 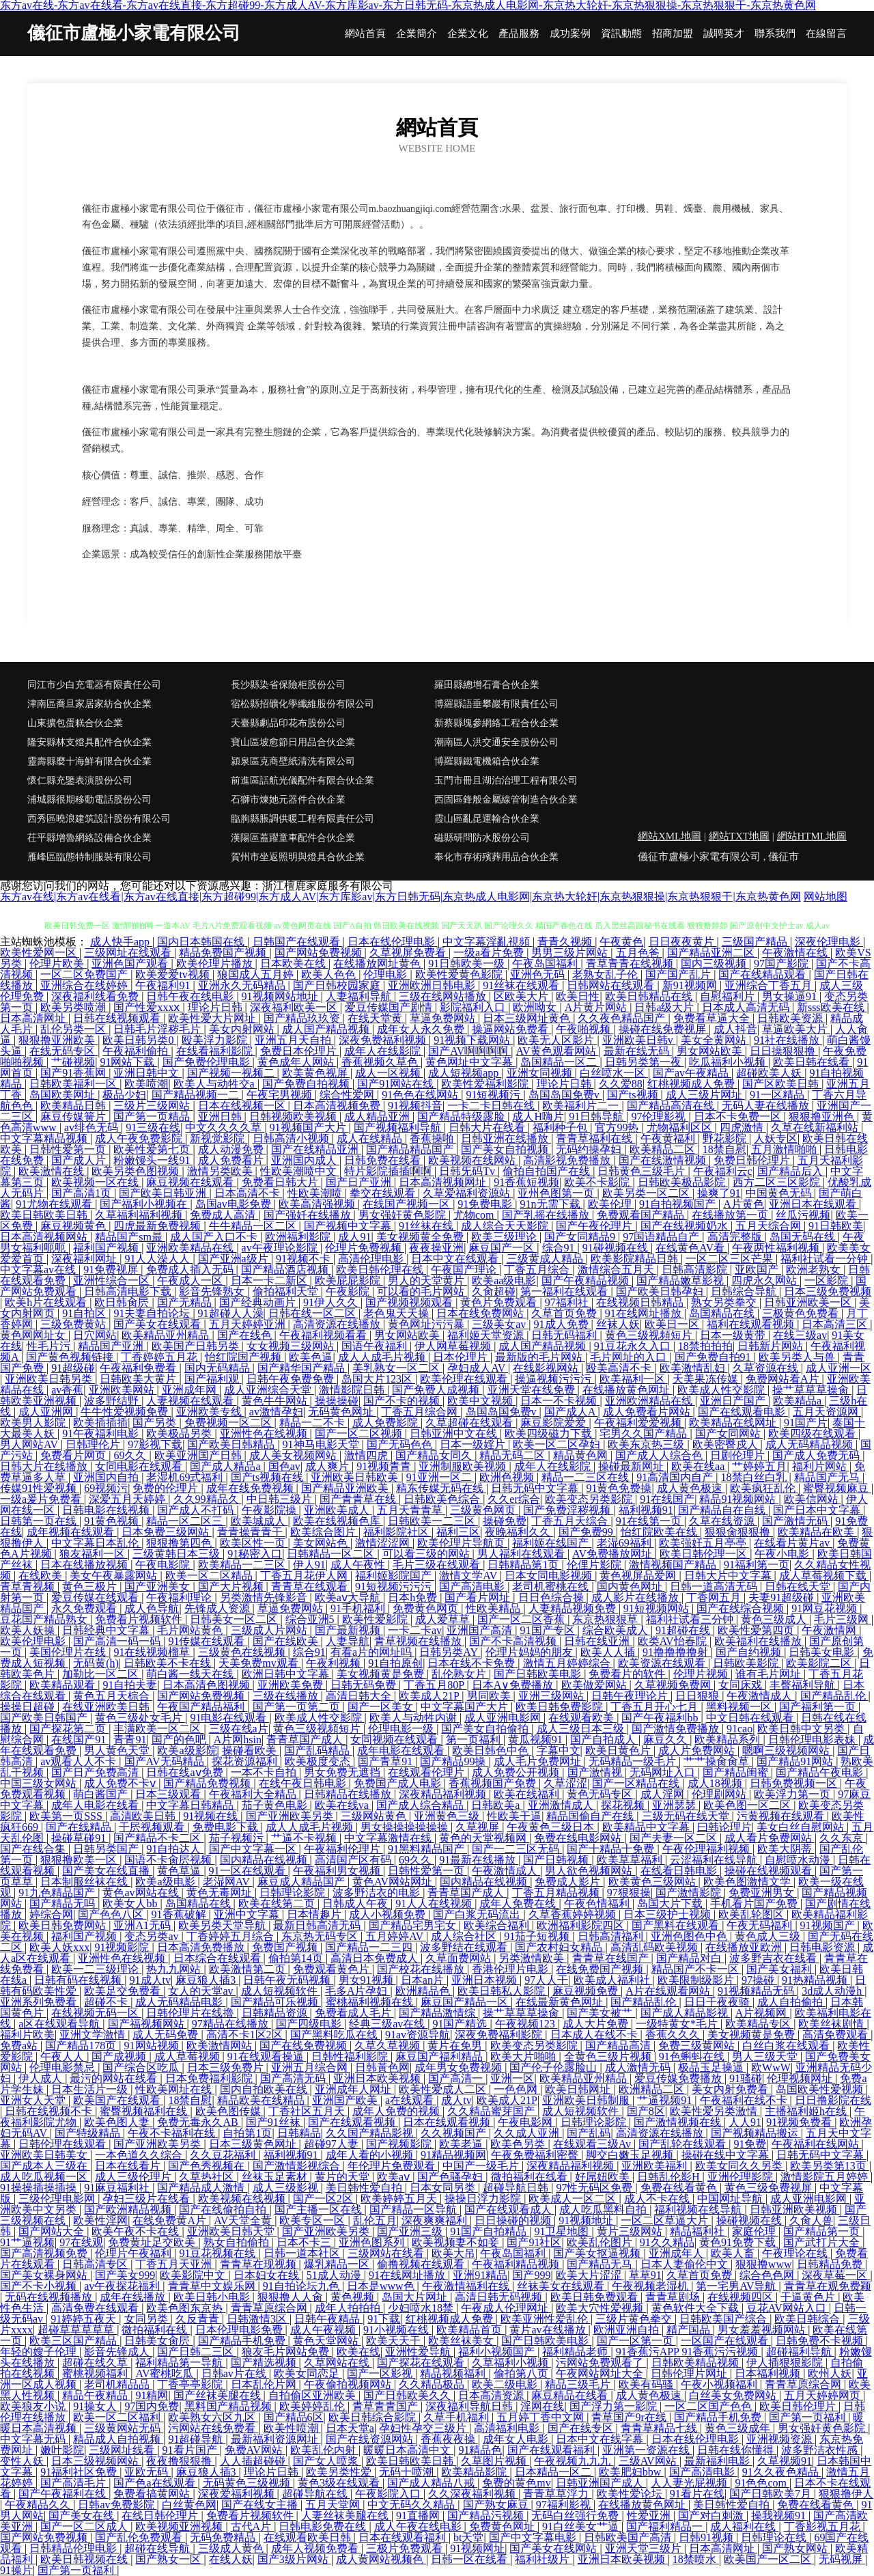 What do you see at coordinates (237, 2242) in the screenshot?
I see `熟女自拍偷拍` at bounding box center [237, 2242].